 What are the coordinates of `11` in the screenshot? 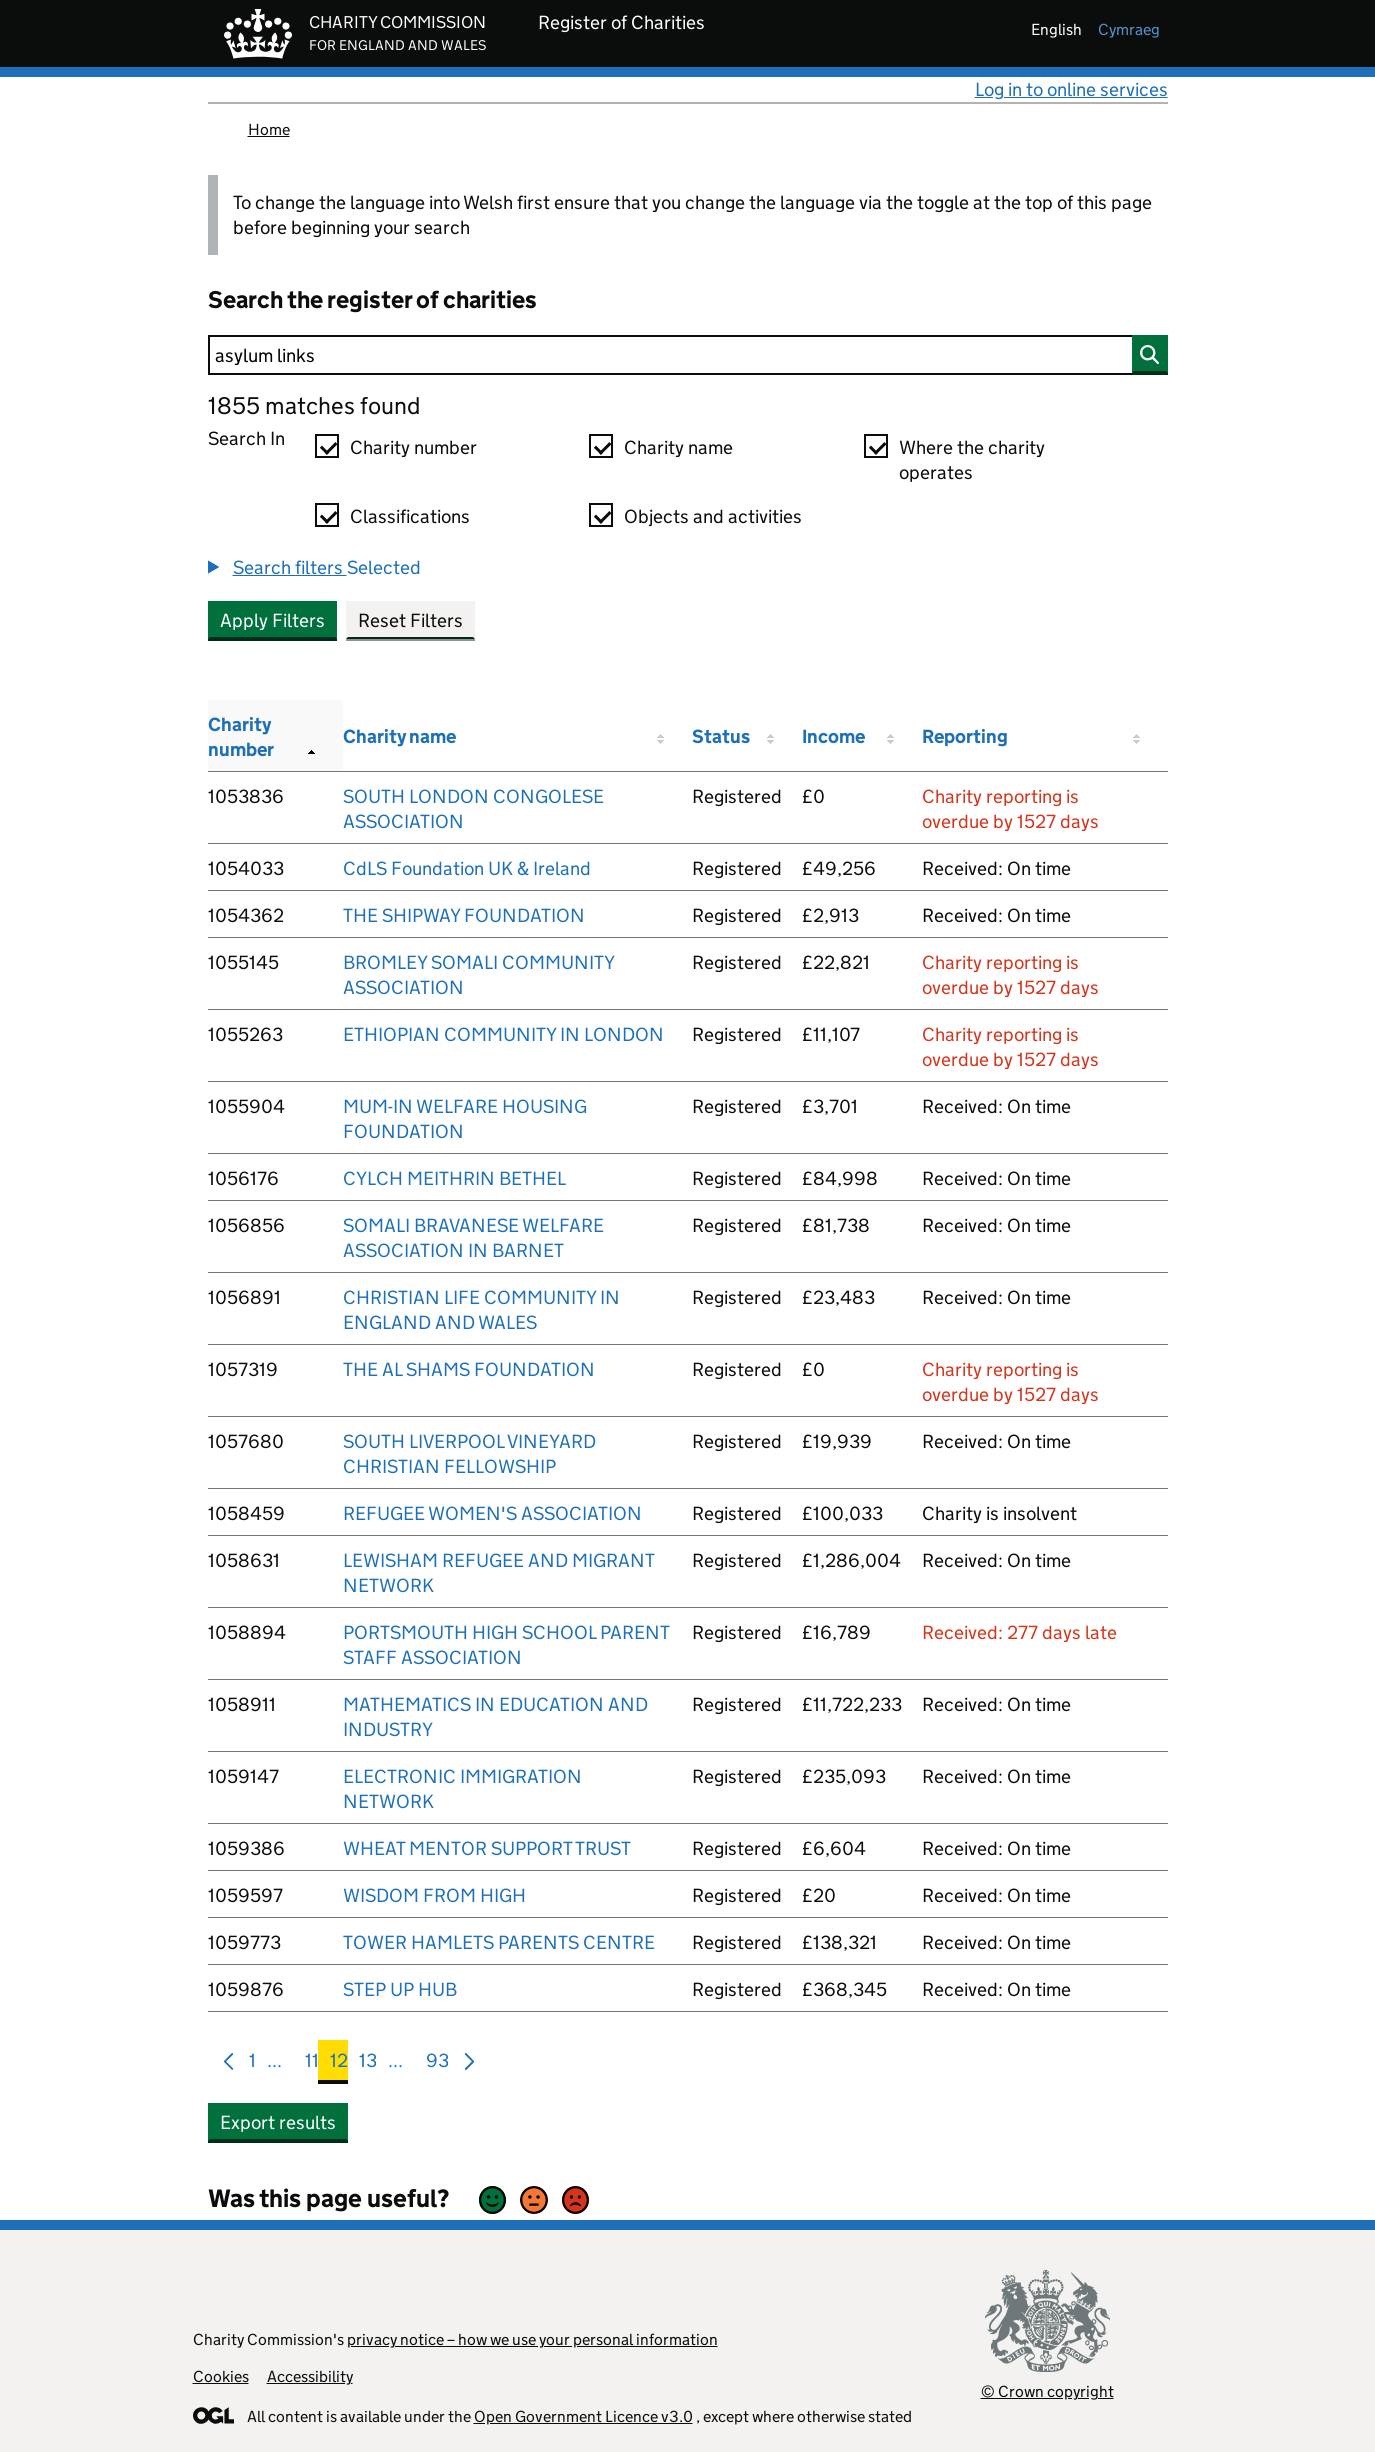 It's located at (312, 2064).